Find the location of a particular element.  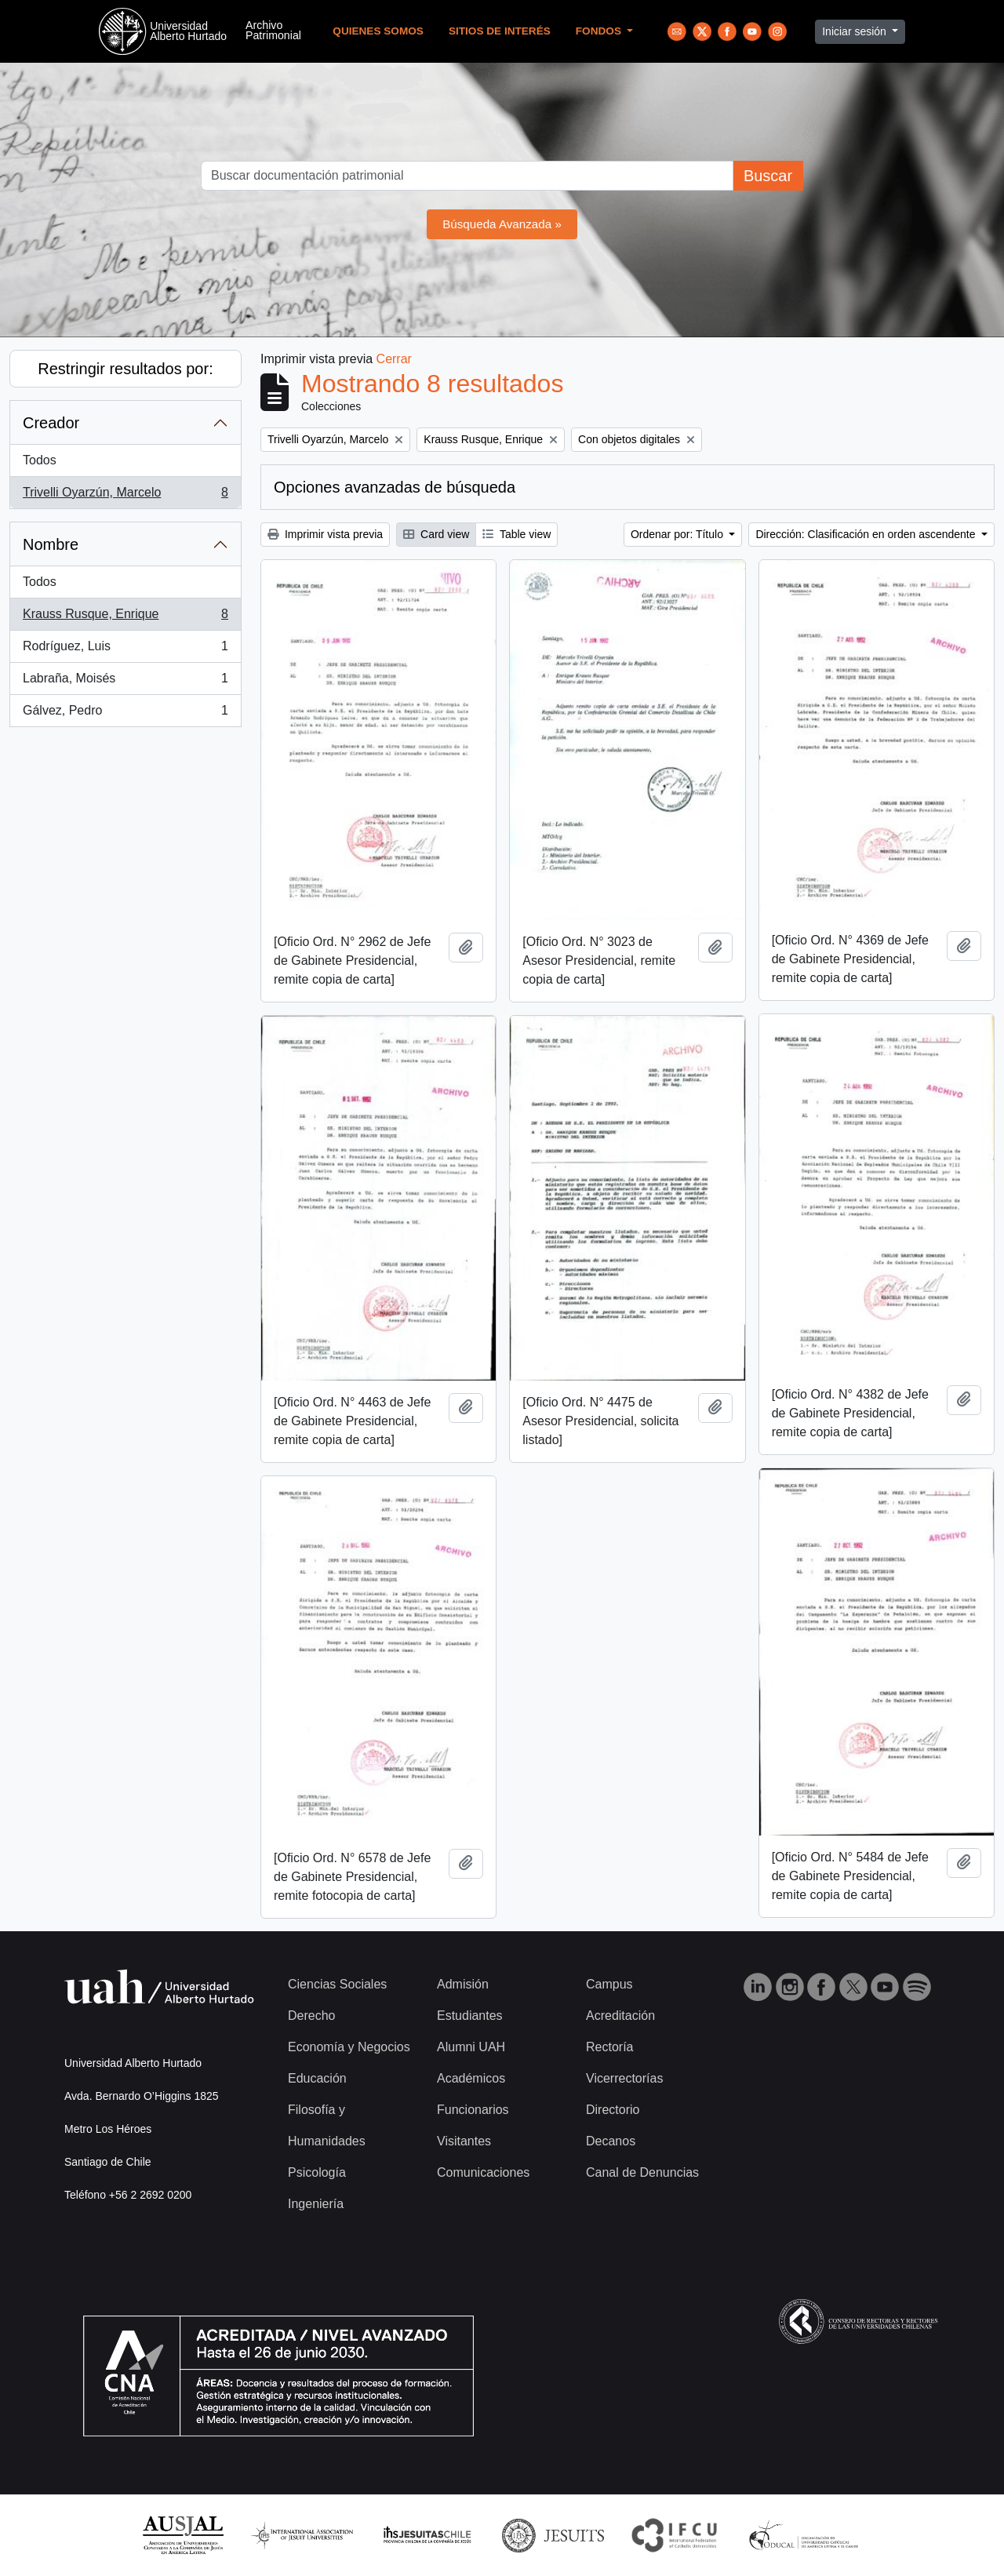

Labraña, Moisés is located at coordinates (125, 681).